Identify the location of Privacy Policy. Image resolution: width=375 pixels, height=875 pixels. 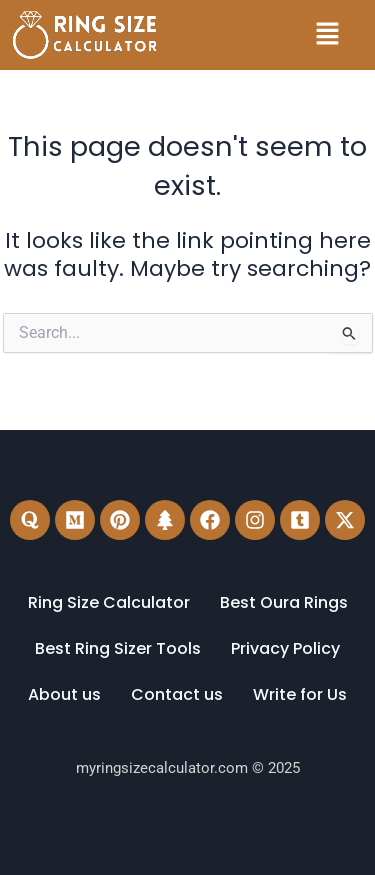
(285, 648).